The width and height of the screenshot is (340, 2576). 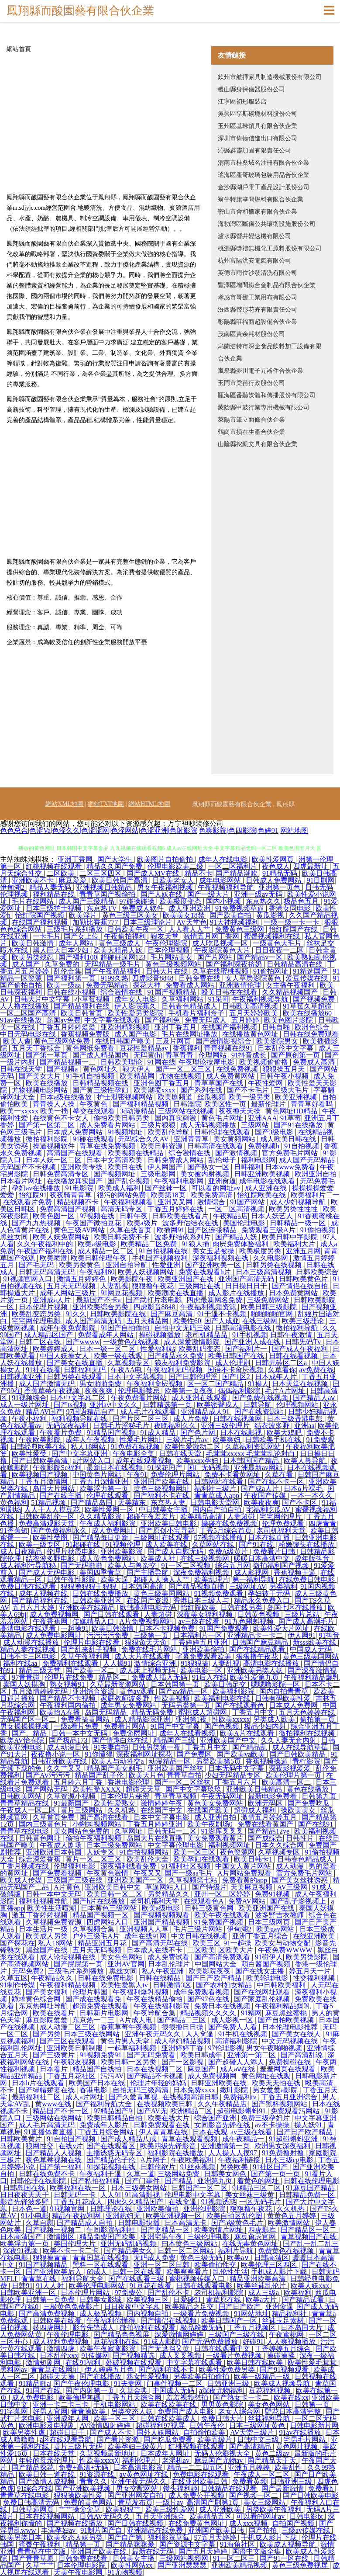 I want to click on 黄色三级视频网站, so click(x=174, y=964).